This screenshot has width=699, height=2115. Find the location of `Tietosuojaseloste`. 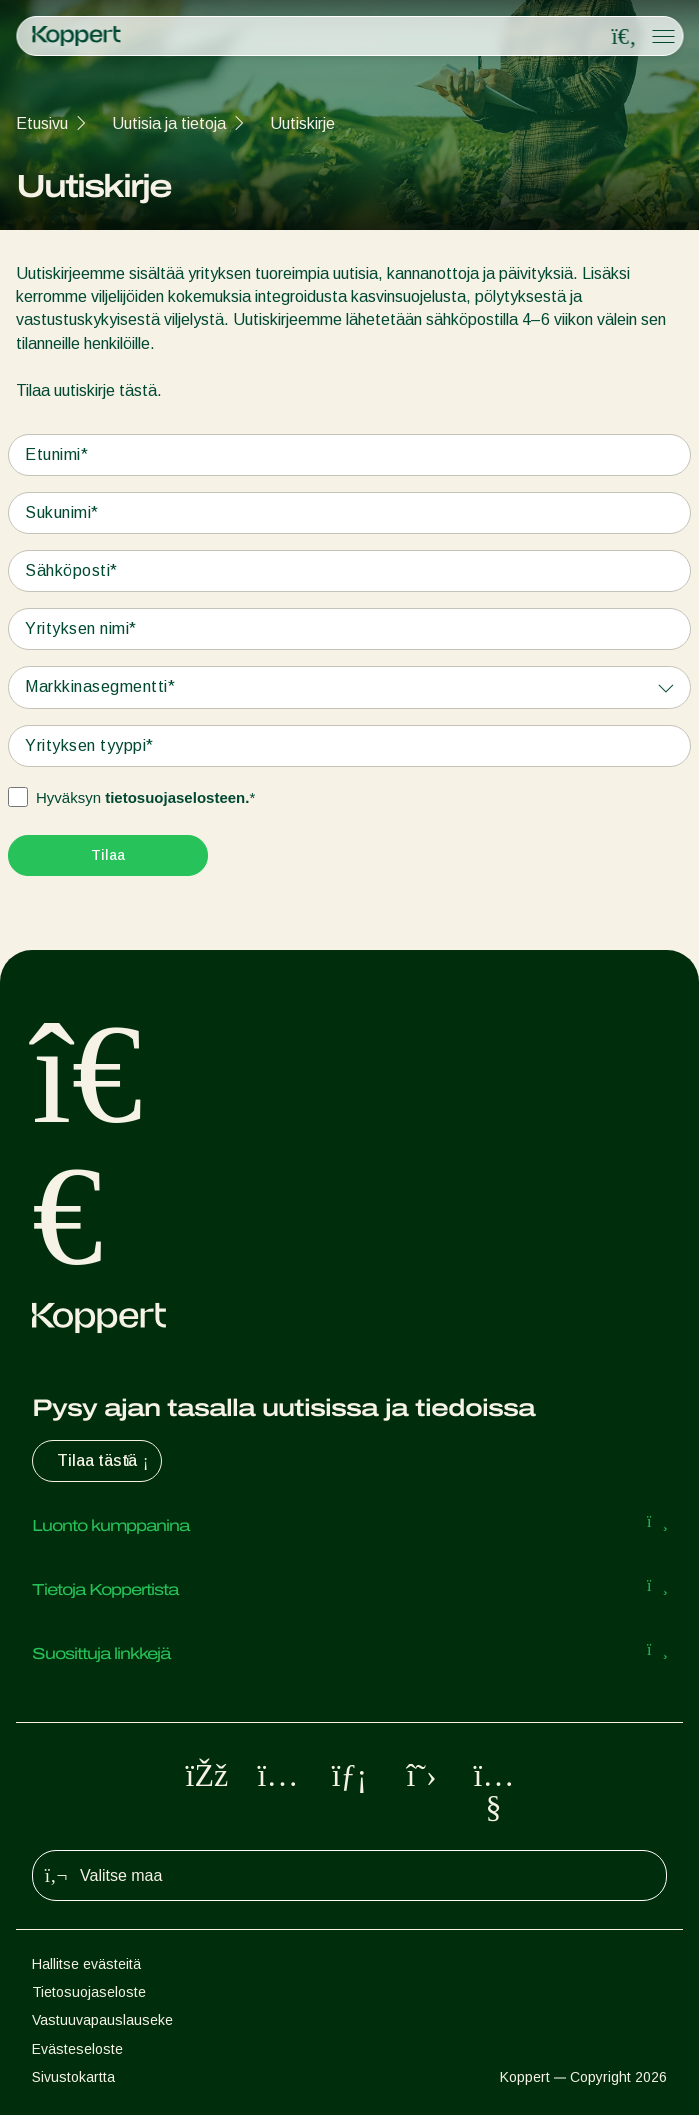

Tietosuojaseloste is located at coordinates (89, 1992).